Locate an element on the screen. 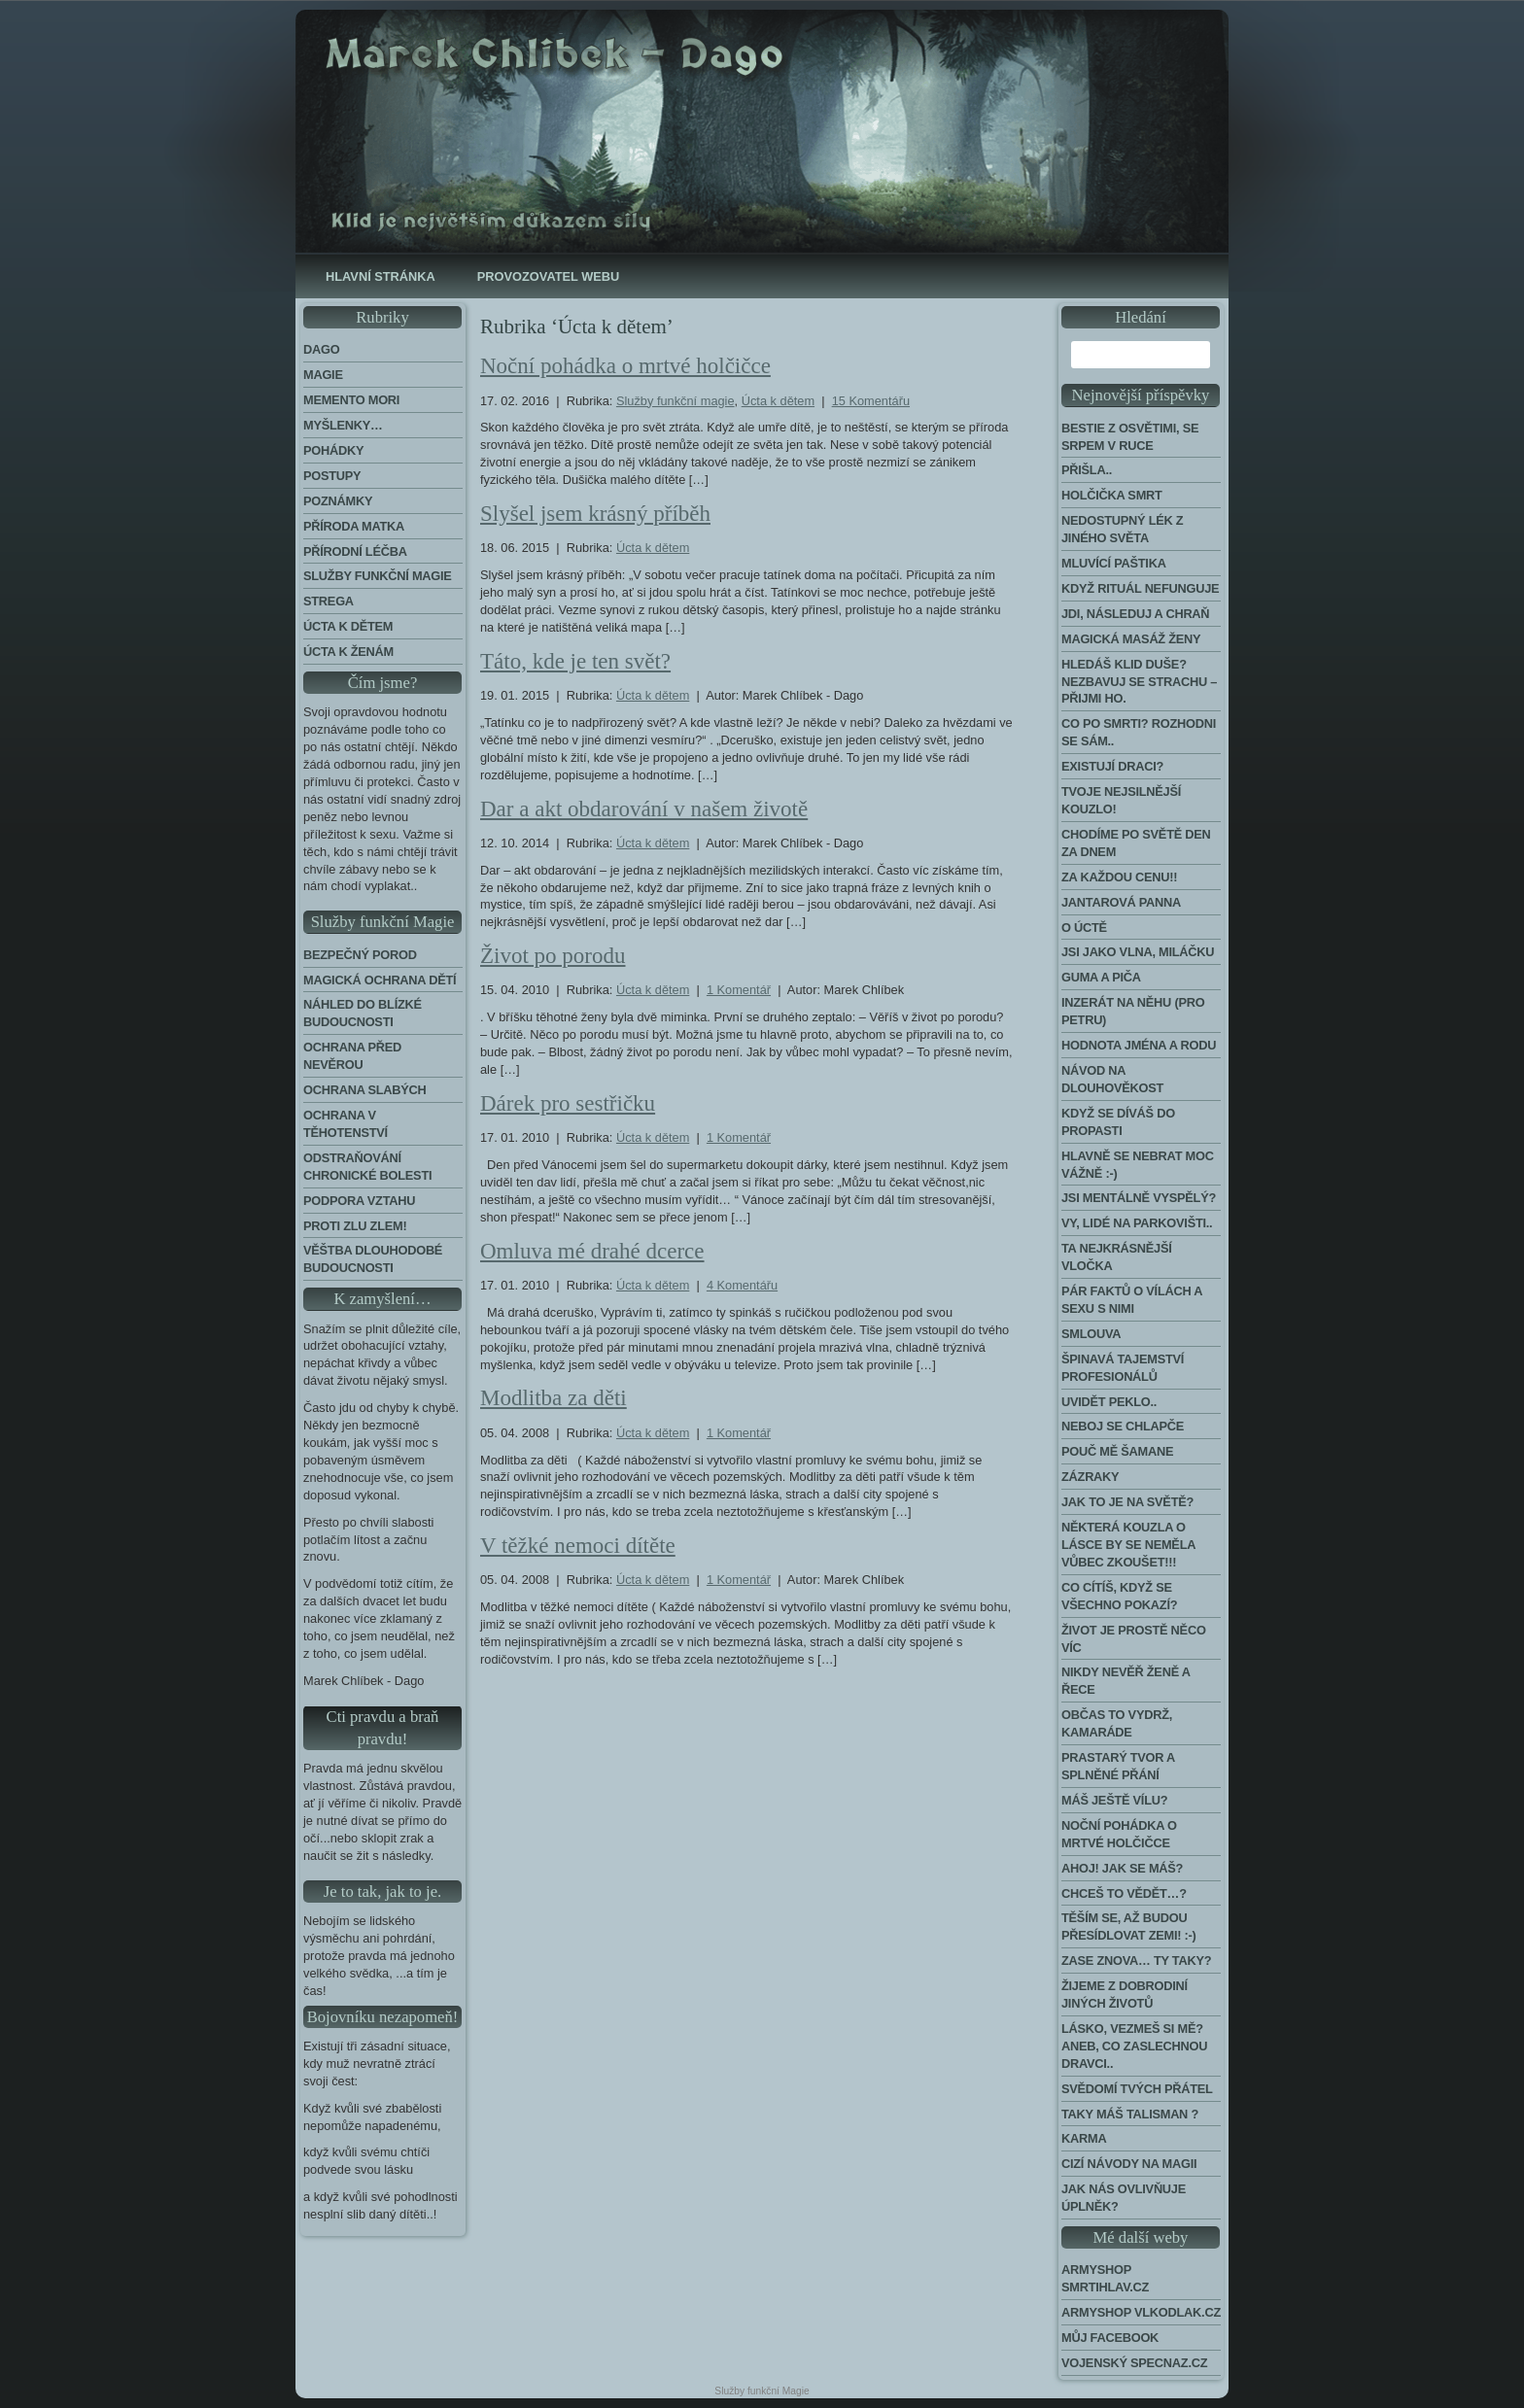 Image resolution: width=1524 pixels, height=2408 pixels. Zázraky is located at coordinates (1090, 1476).